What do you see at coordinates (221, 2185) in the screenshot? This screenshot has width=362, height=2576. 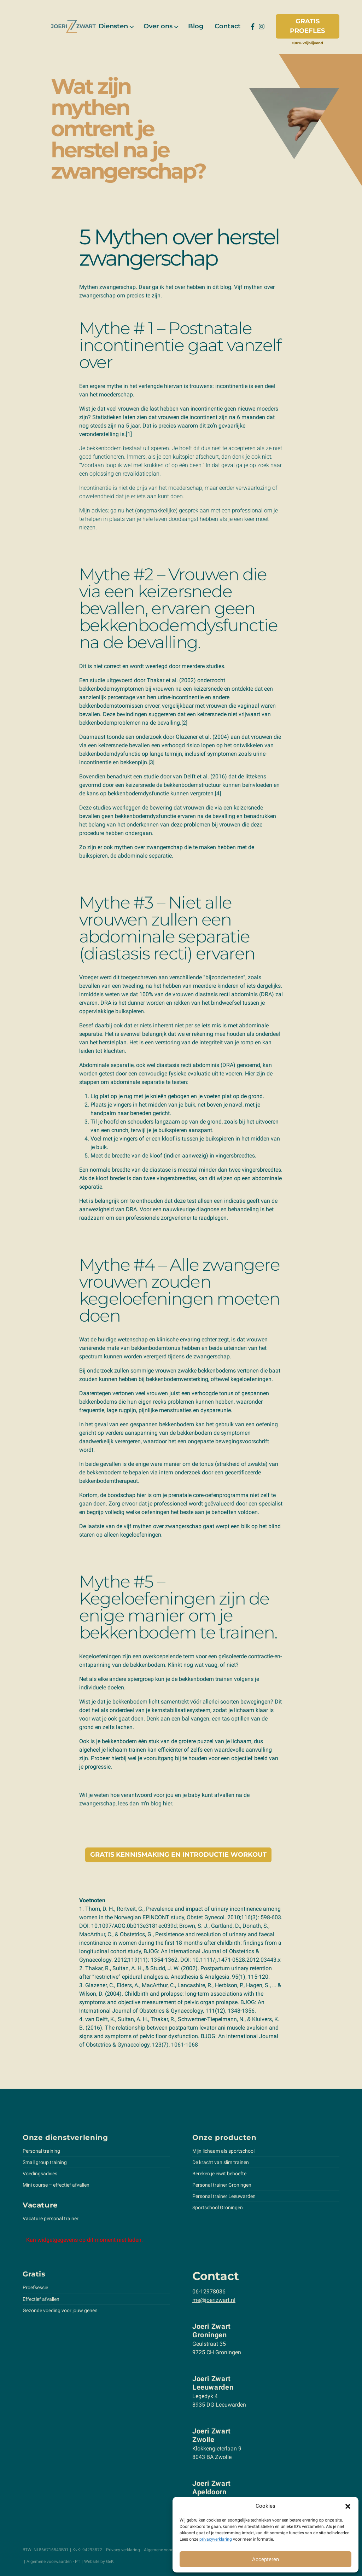 I see `Personal trainer Groningen` at bounding box center [221, 2185].